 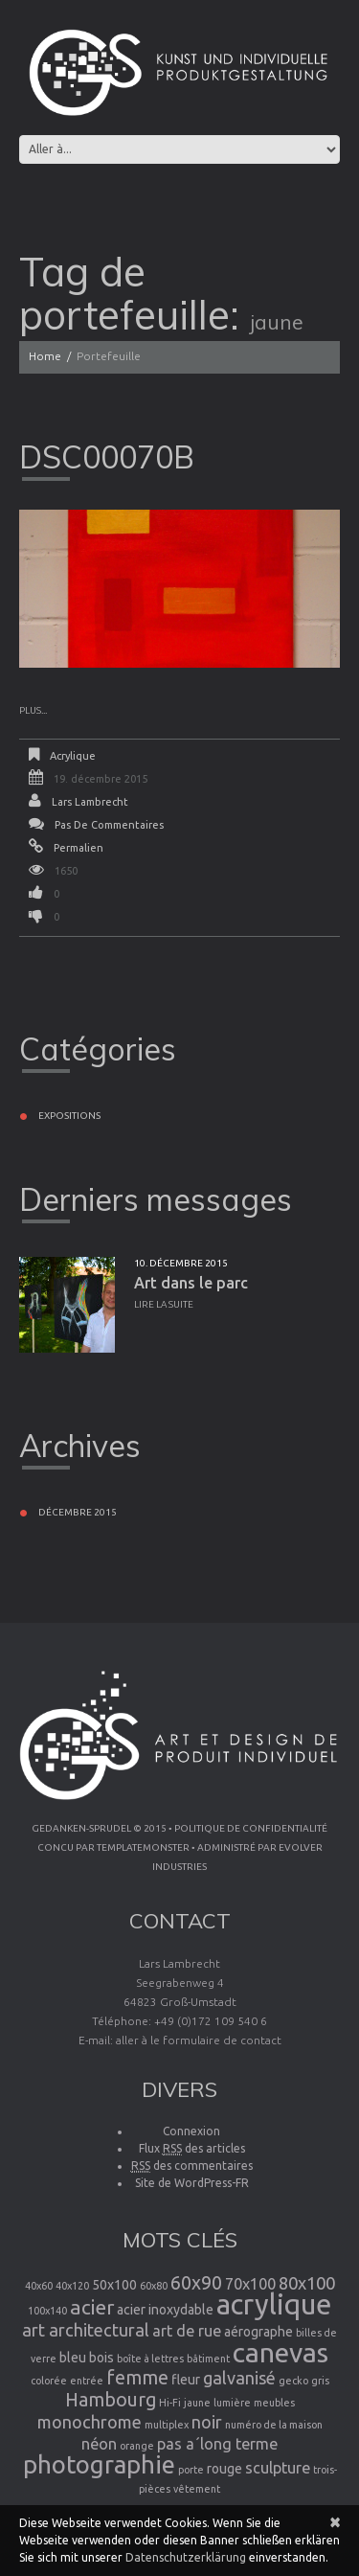 What do you see at coordinates (191, 1282) in the screenshot?
I see `Art dans le parc` at bounding box center [191, 1282].